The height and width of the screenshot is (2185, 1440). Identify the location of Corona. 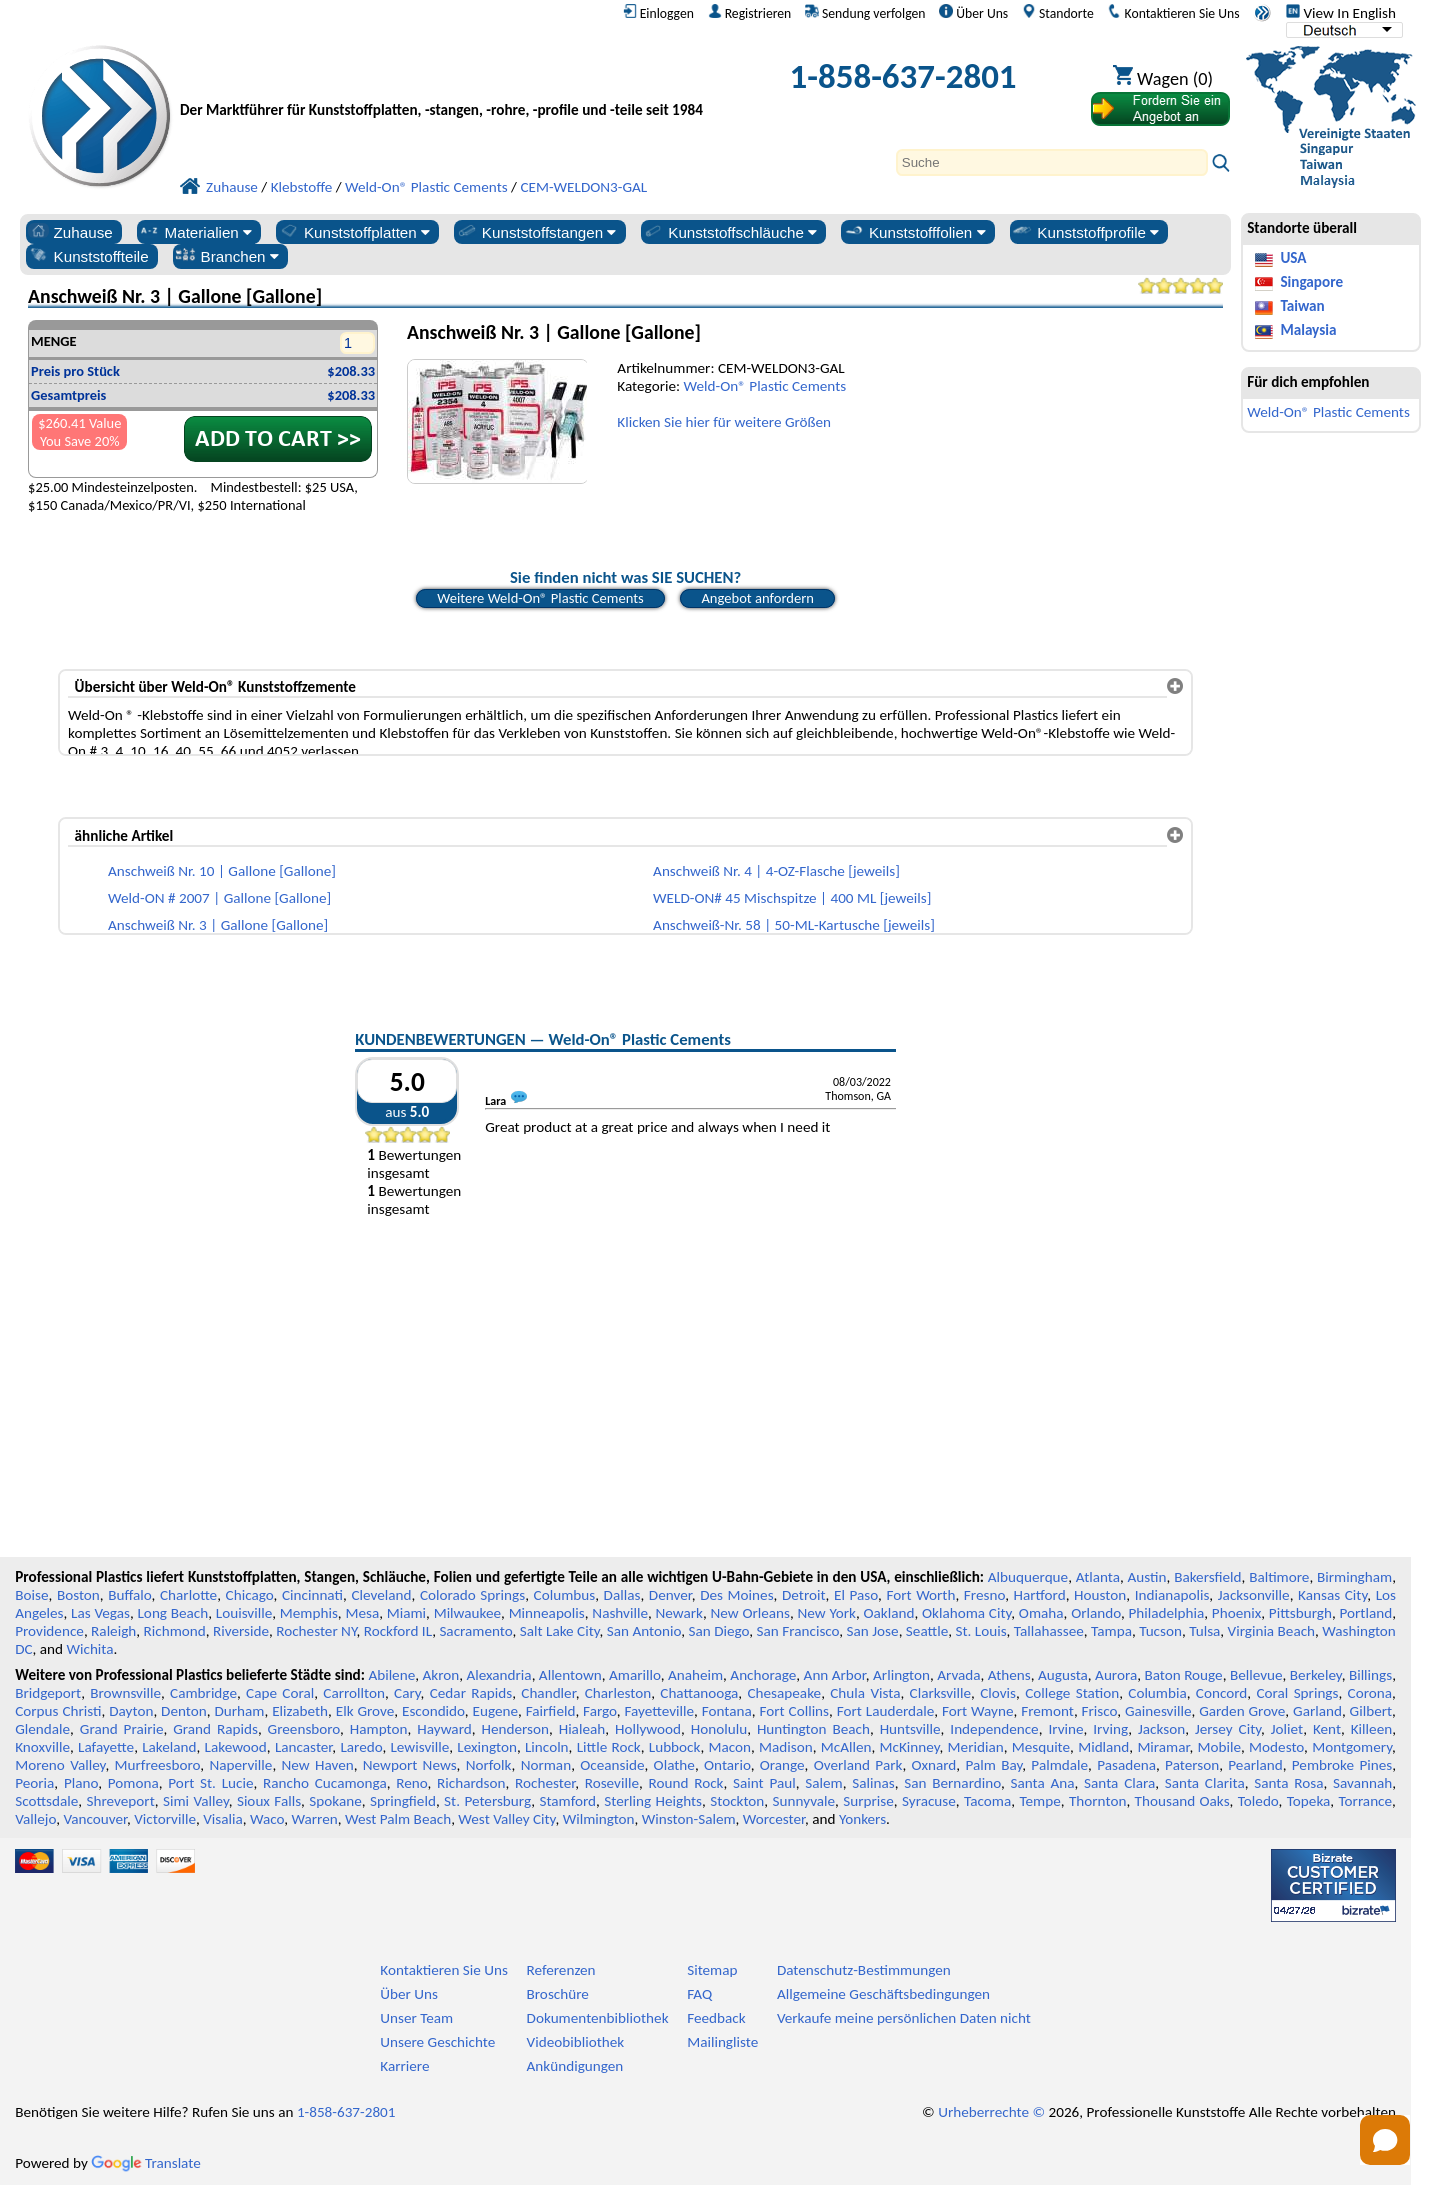
(1370, 1693).